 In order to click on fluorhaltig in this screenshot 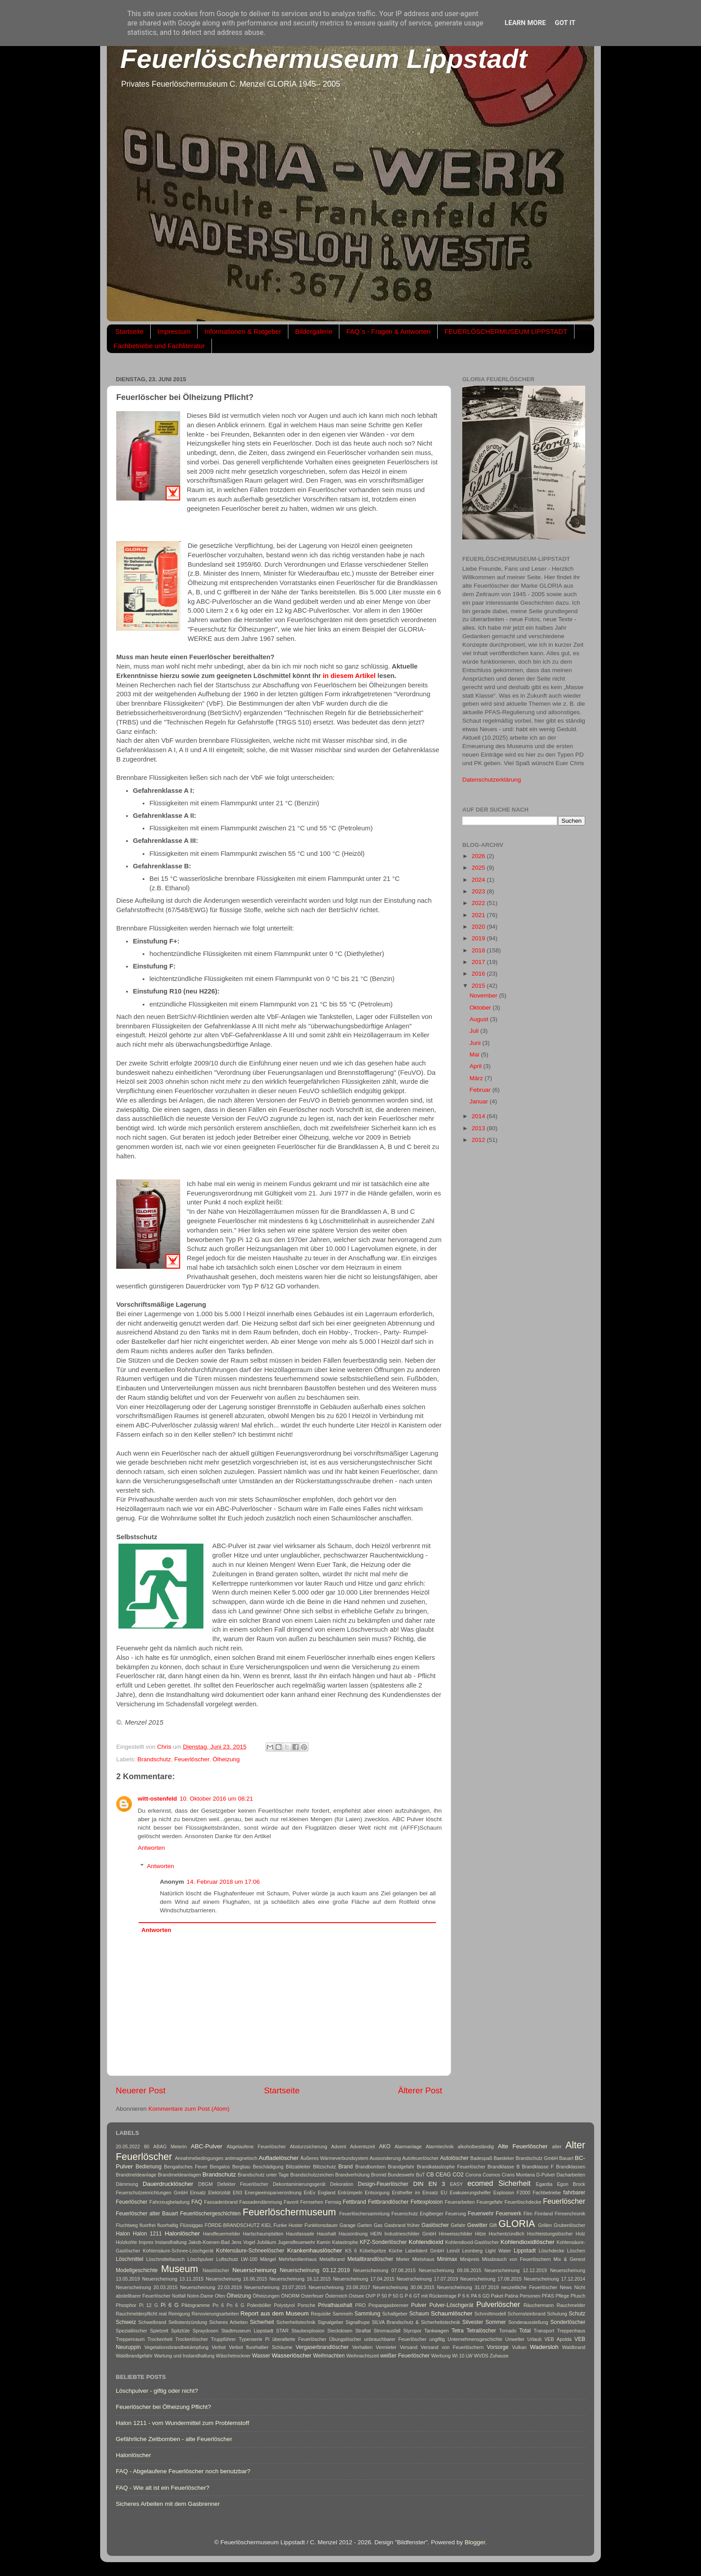, I will do `click(167, 2225)`.